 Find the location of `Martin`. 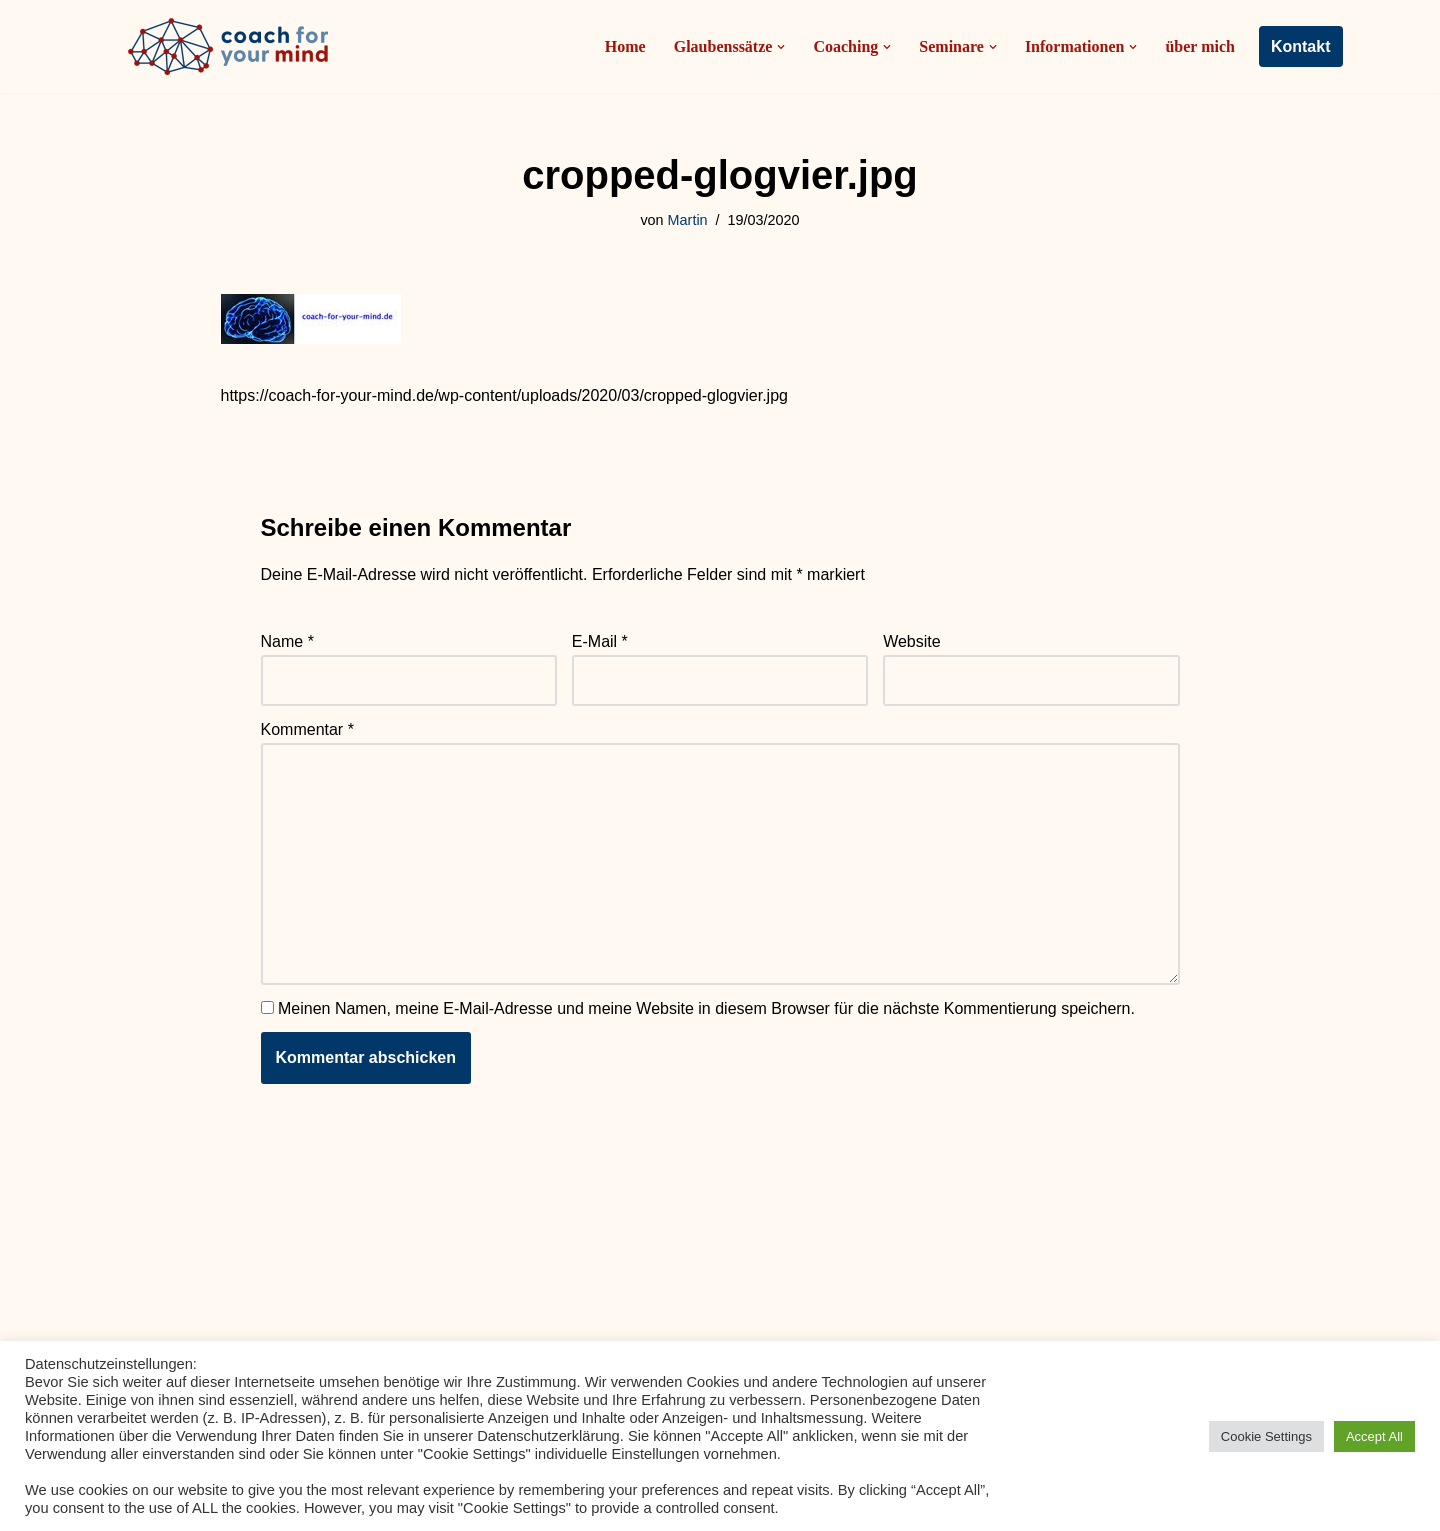

Martin is located at coordinates (688, 220).